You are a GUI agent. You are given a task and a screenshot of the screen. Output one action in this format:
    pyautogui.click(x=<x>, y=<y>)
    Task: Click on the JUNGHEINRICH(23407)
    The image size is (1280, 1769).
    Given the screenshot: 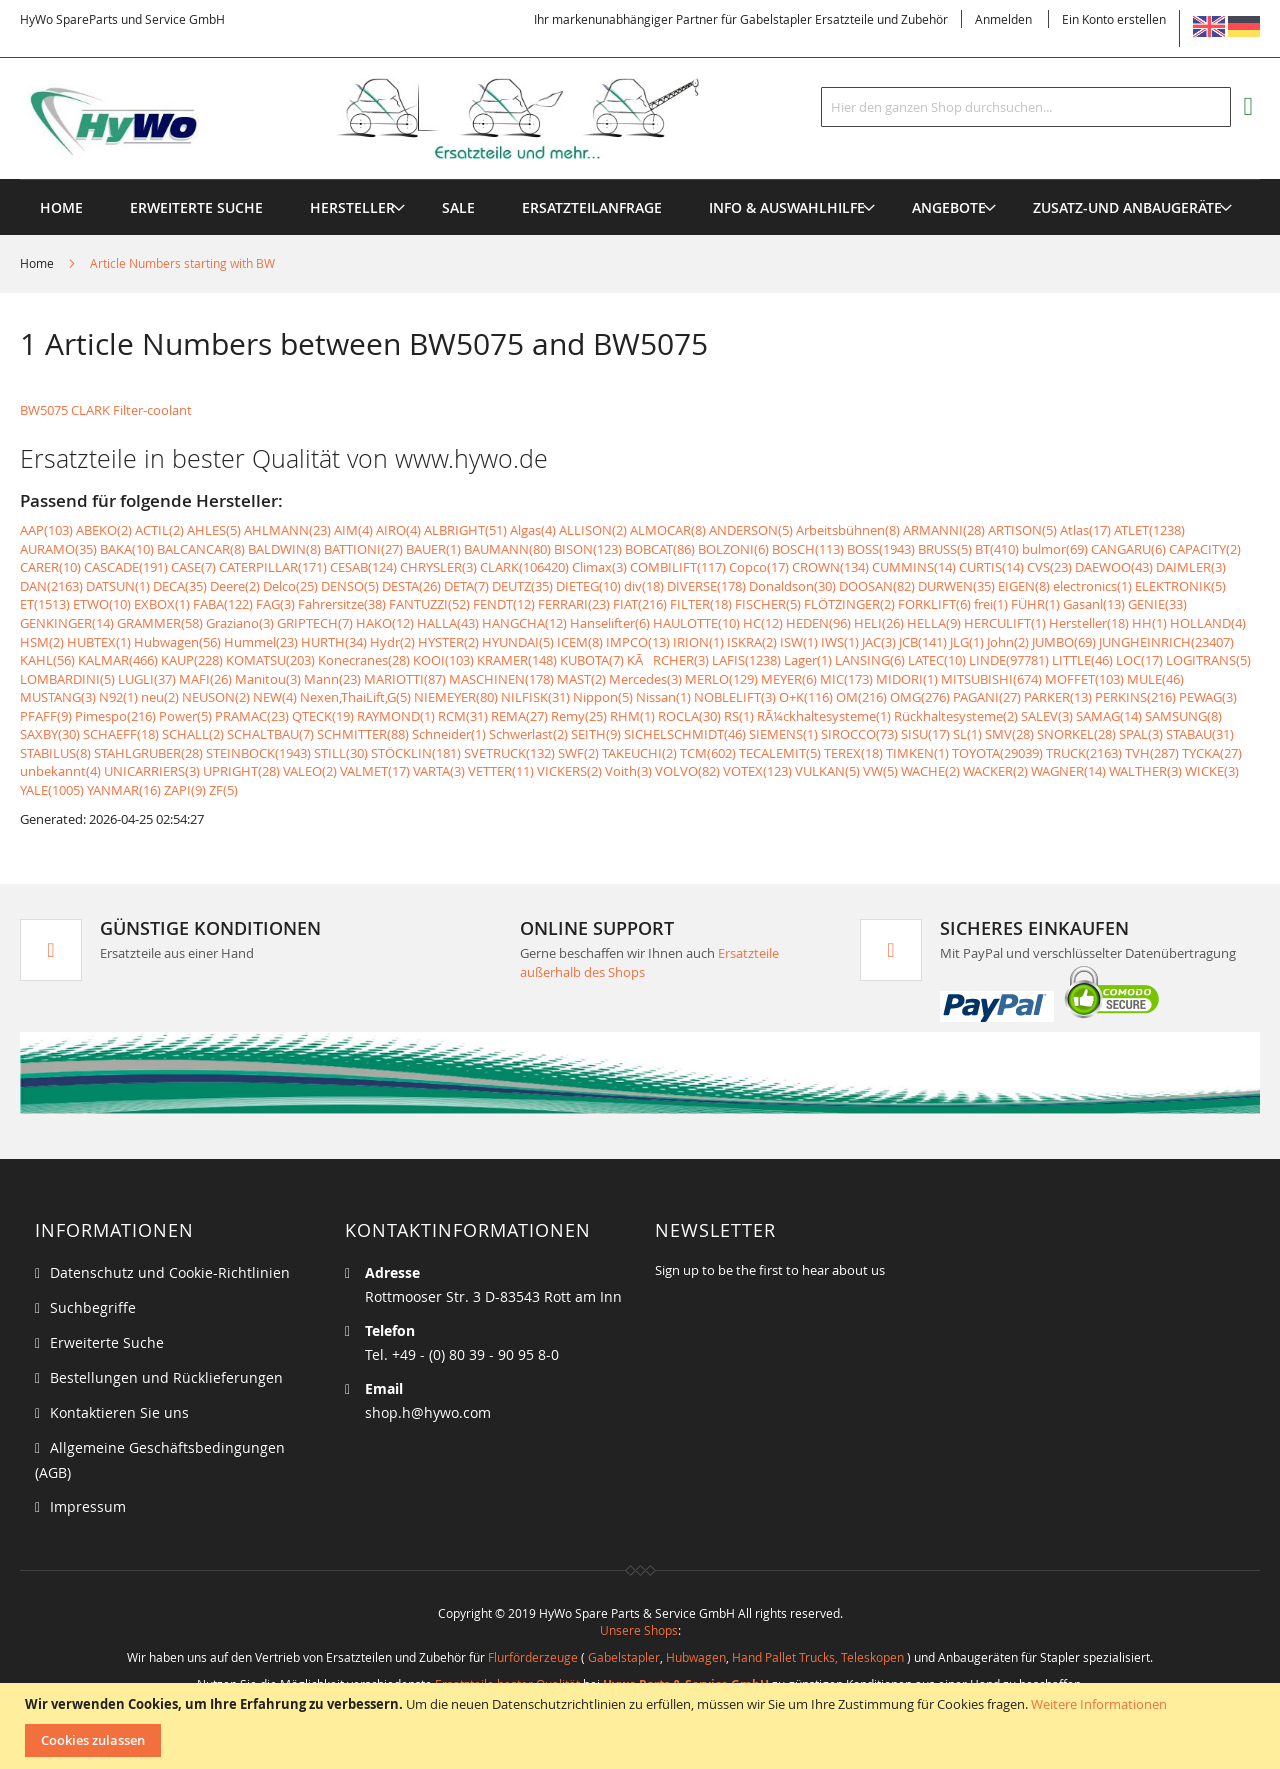 What is the action you would take?
    pyautogui.click(x=1166, y=642)
    